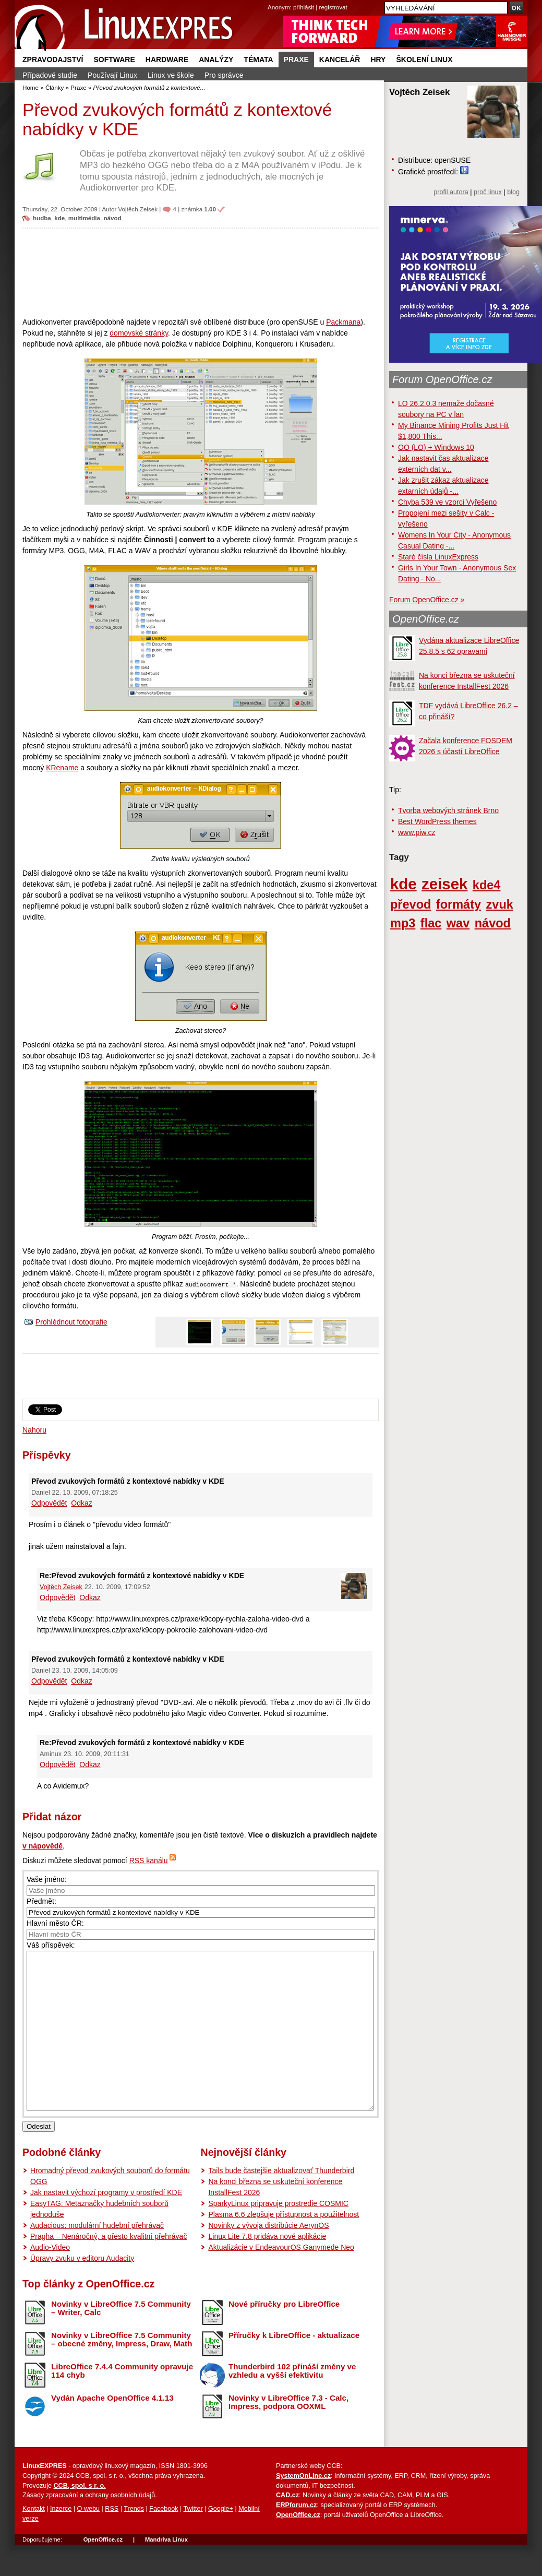 The width and height of the screenshot is (542, 2576). Describe the element at coordinates (112, 2429) in the screenshot. I see `Vydán Apache OpenOffice 4.1.13` at that location.